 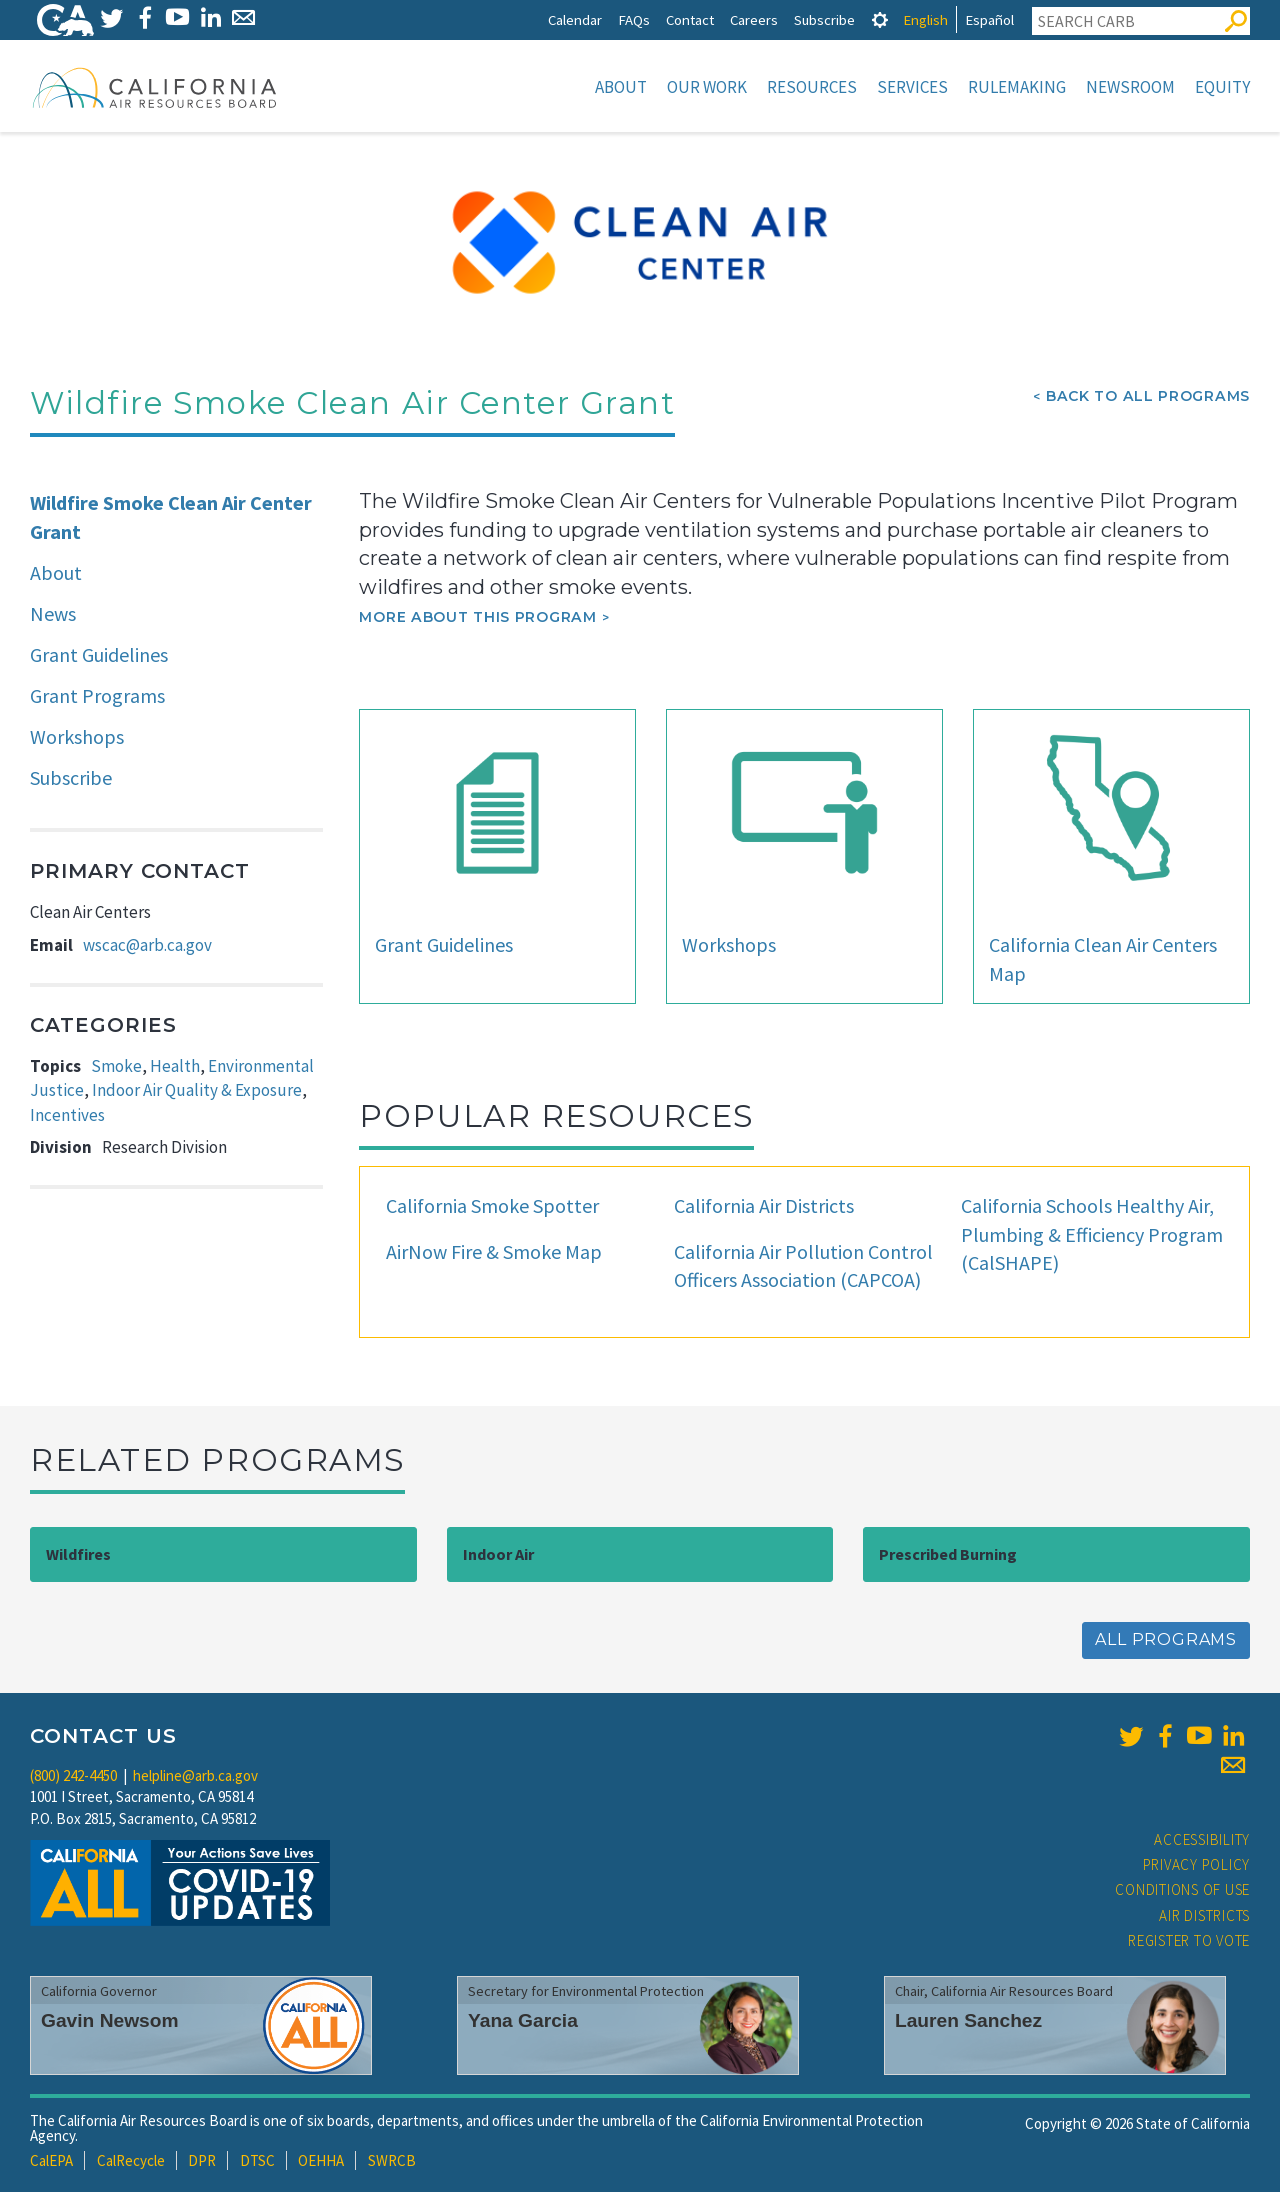 What do you see at coordinates (175, 1068) in the screenshot?
I see `Health` at bounding box center [175, 1068].